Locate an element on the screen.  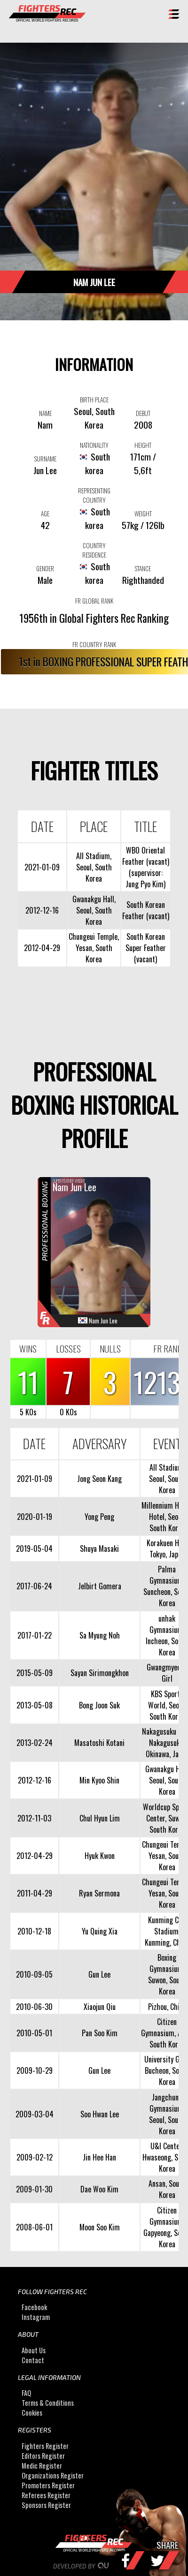
FR GLOBAL RANK is located at coordinates (94, 600).